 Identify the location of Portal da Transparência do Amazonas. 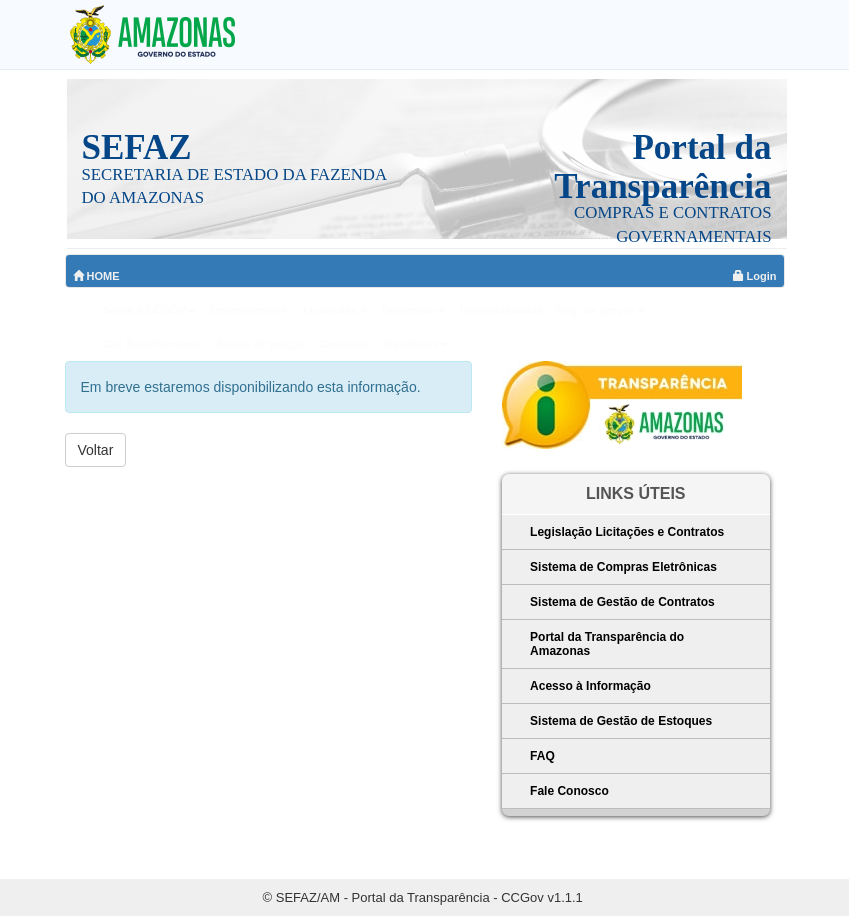
(607, 644).